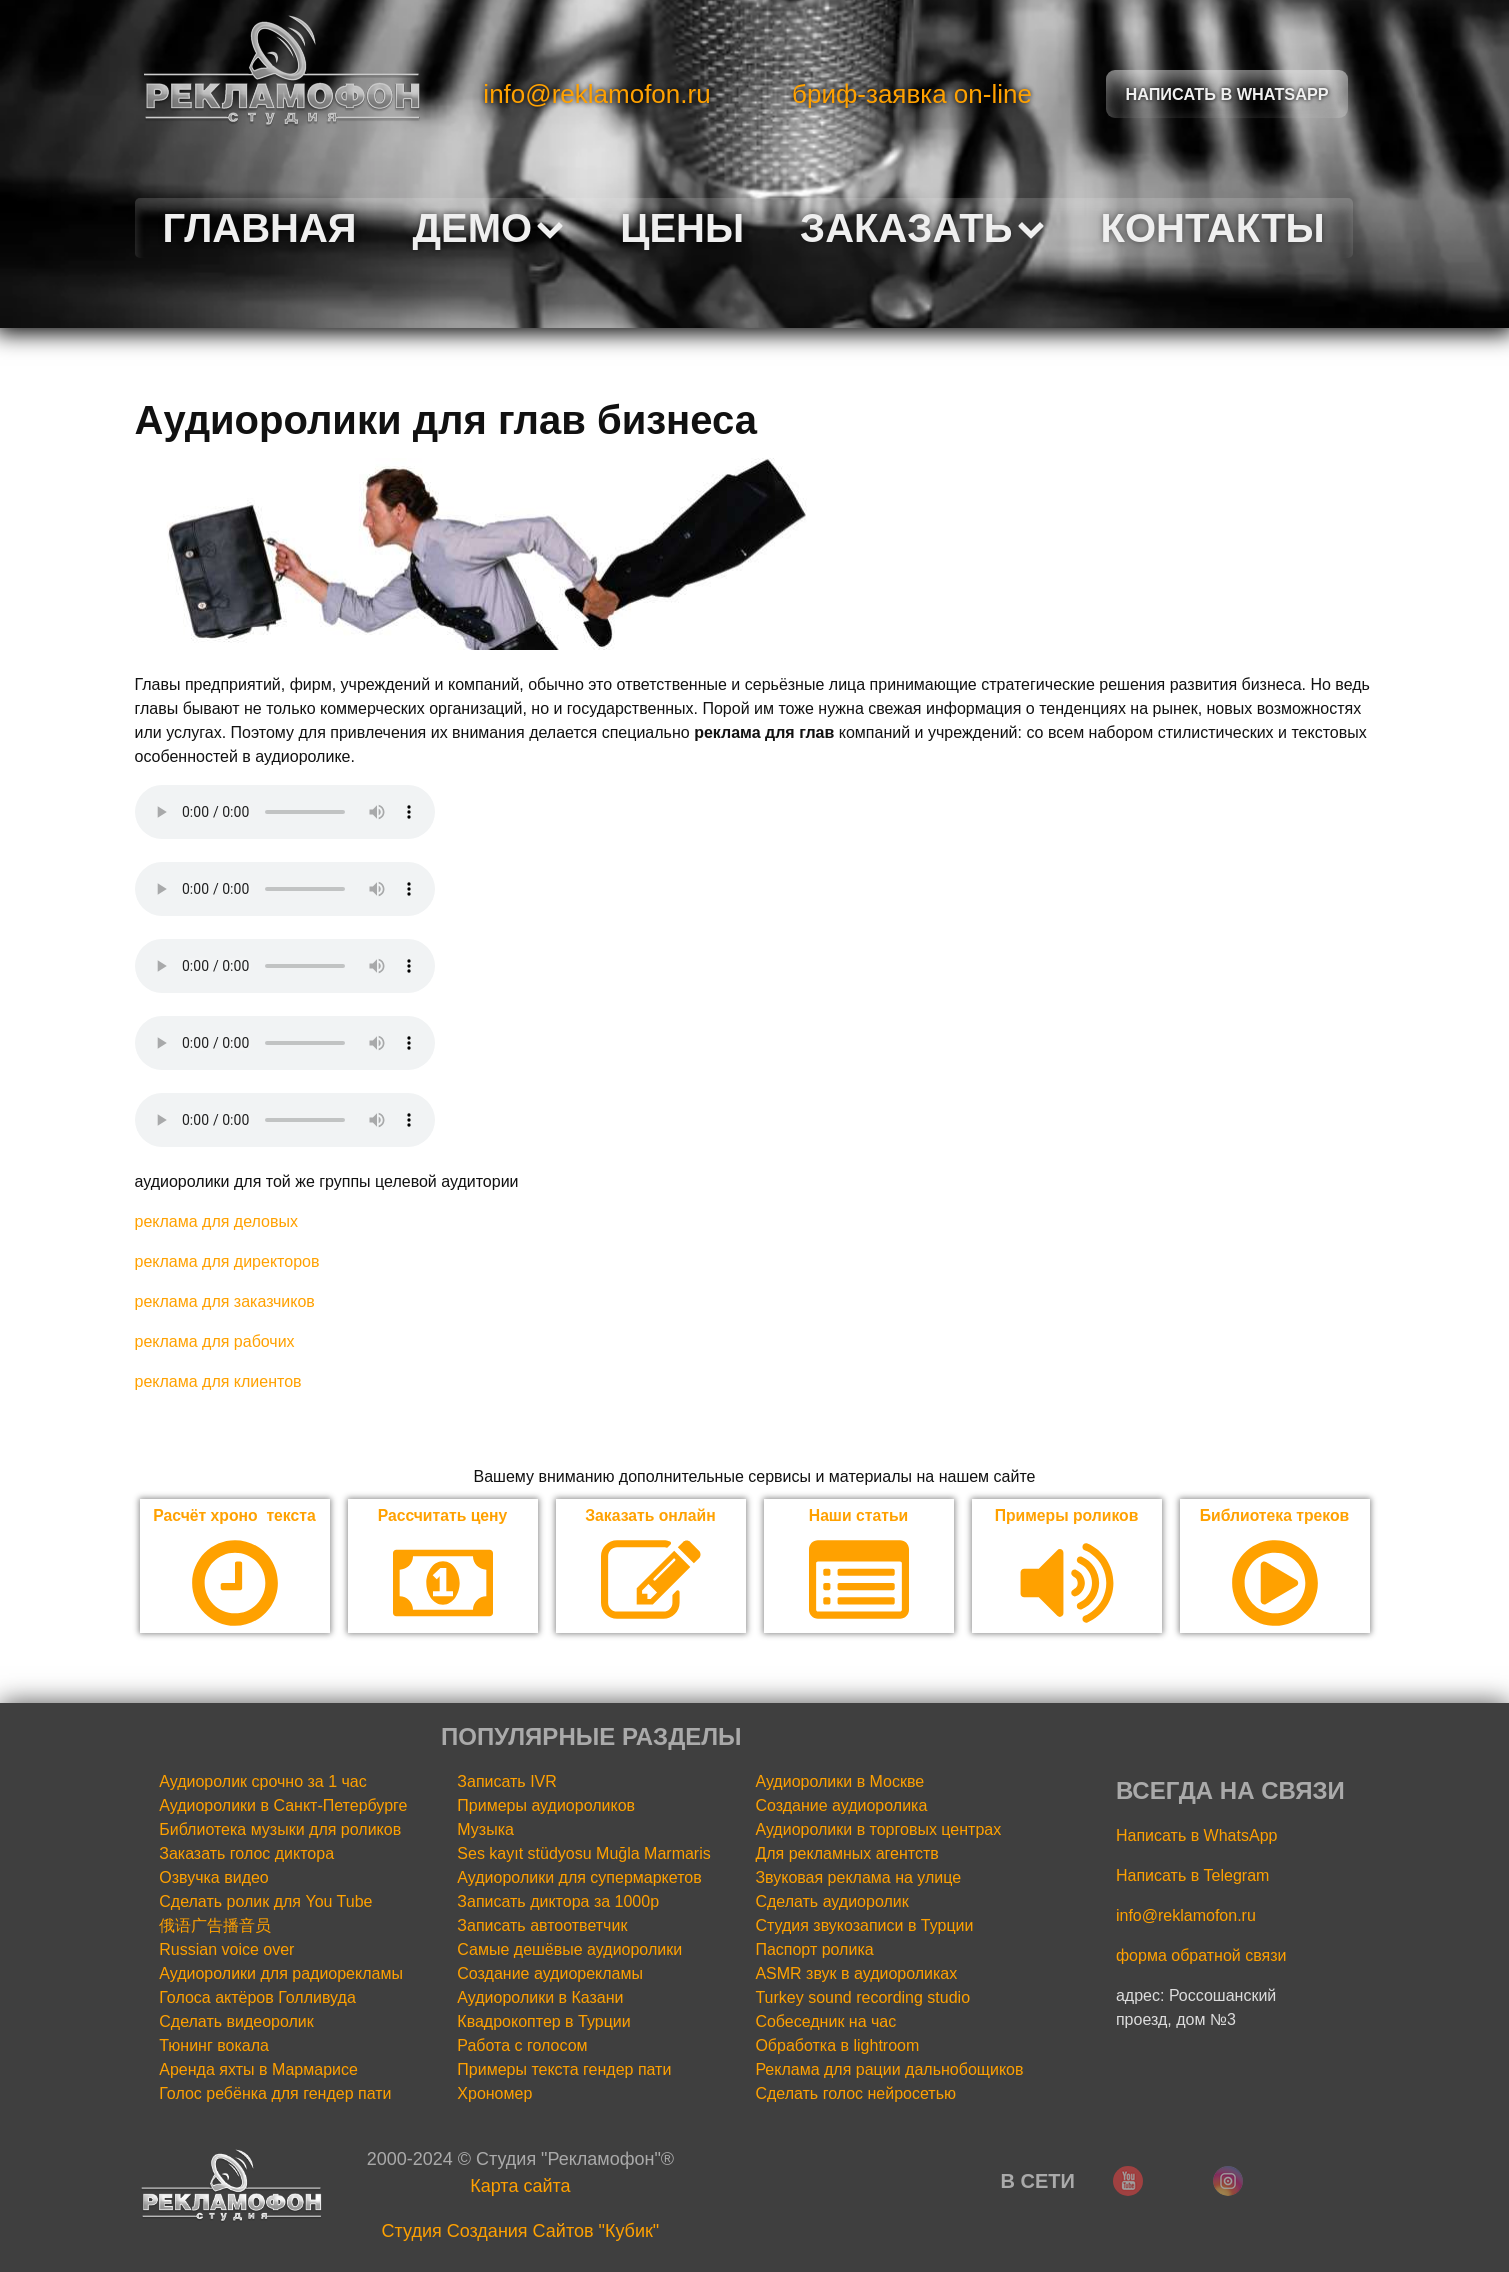  Describe the element at coordinates (579, 1878) in the screenshot. I see `Аудиоролики для супермаркетов` at that location.